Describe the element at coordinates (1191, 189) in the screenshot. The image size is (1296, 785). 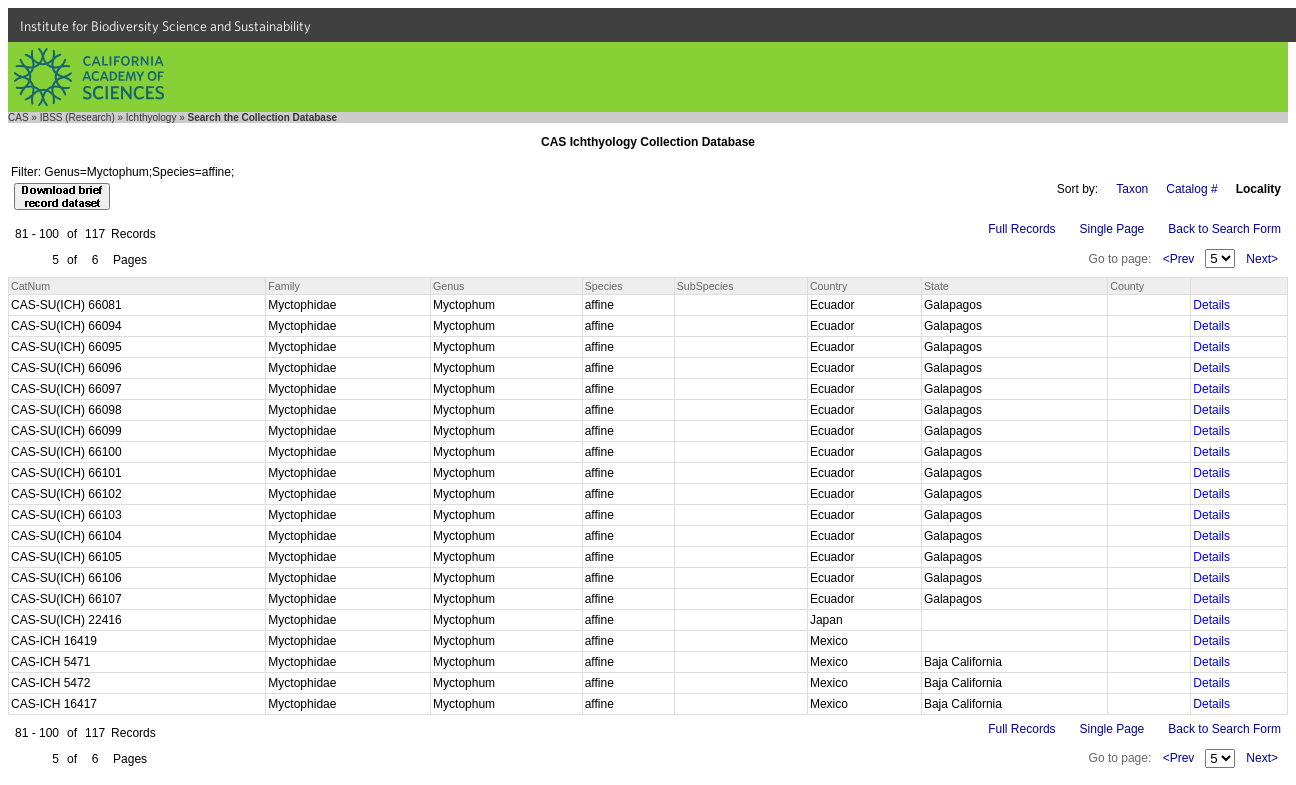
I see `Catalog #` at that location.